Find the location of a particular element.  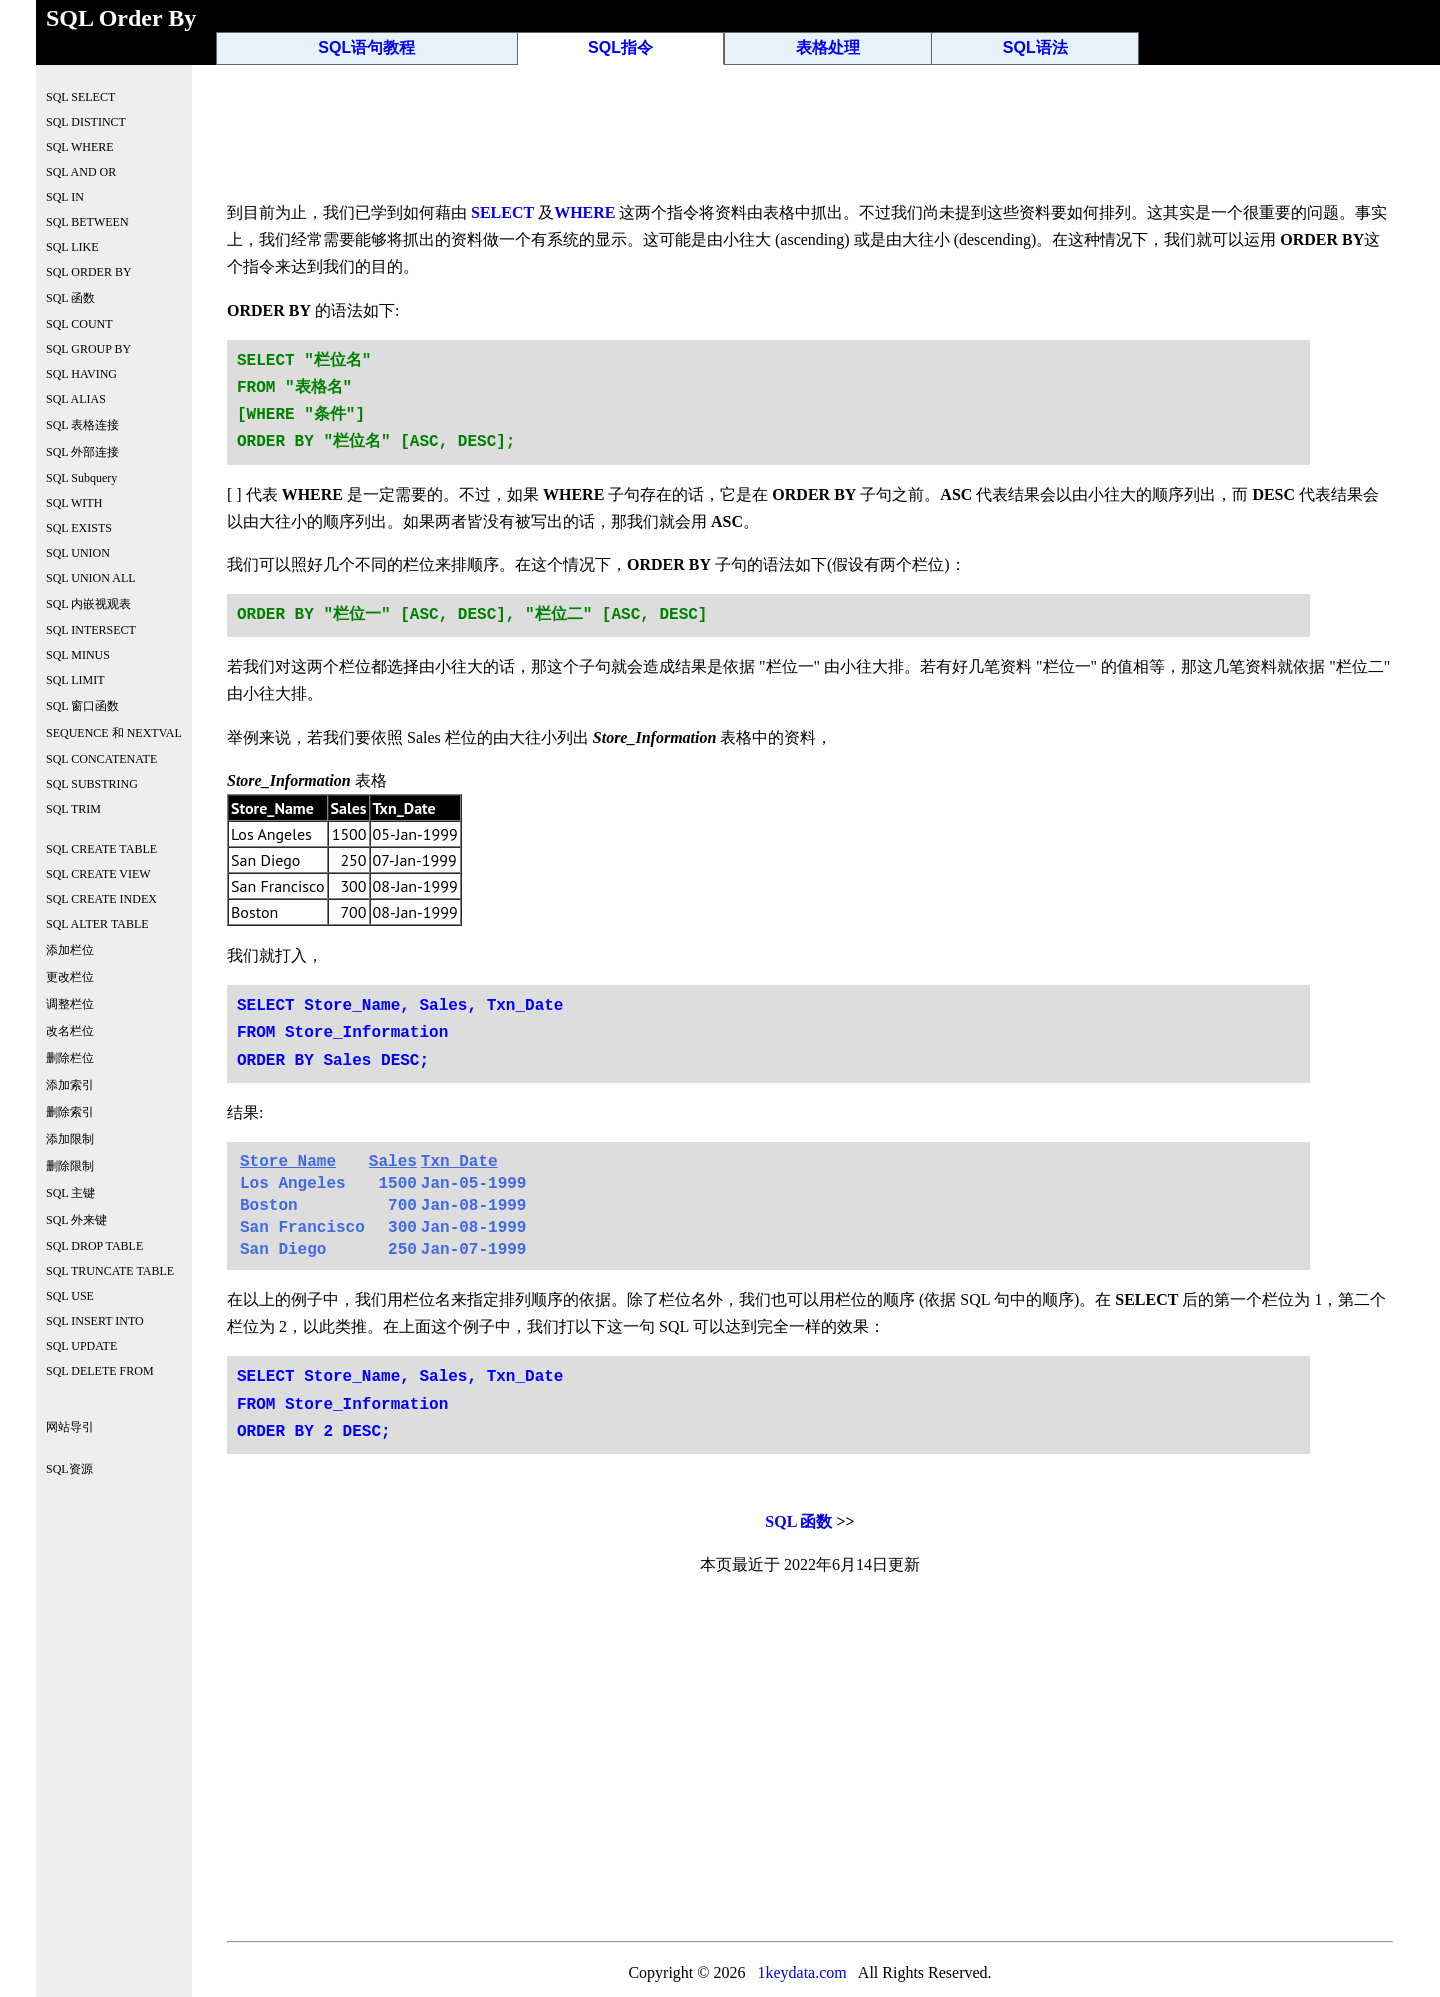

SQL UNION is located at coordinates (78, 553).